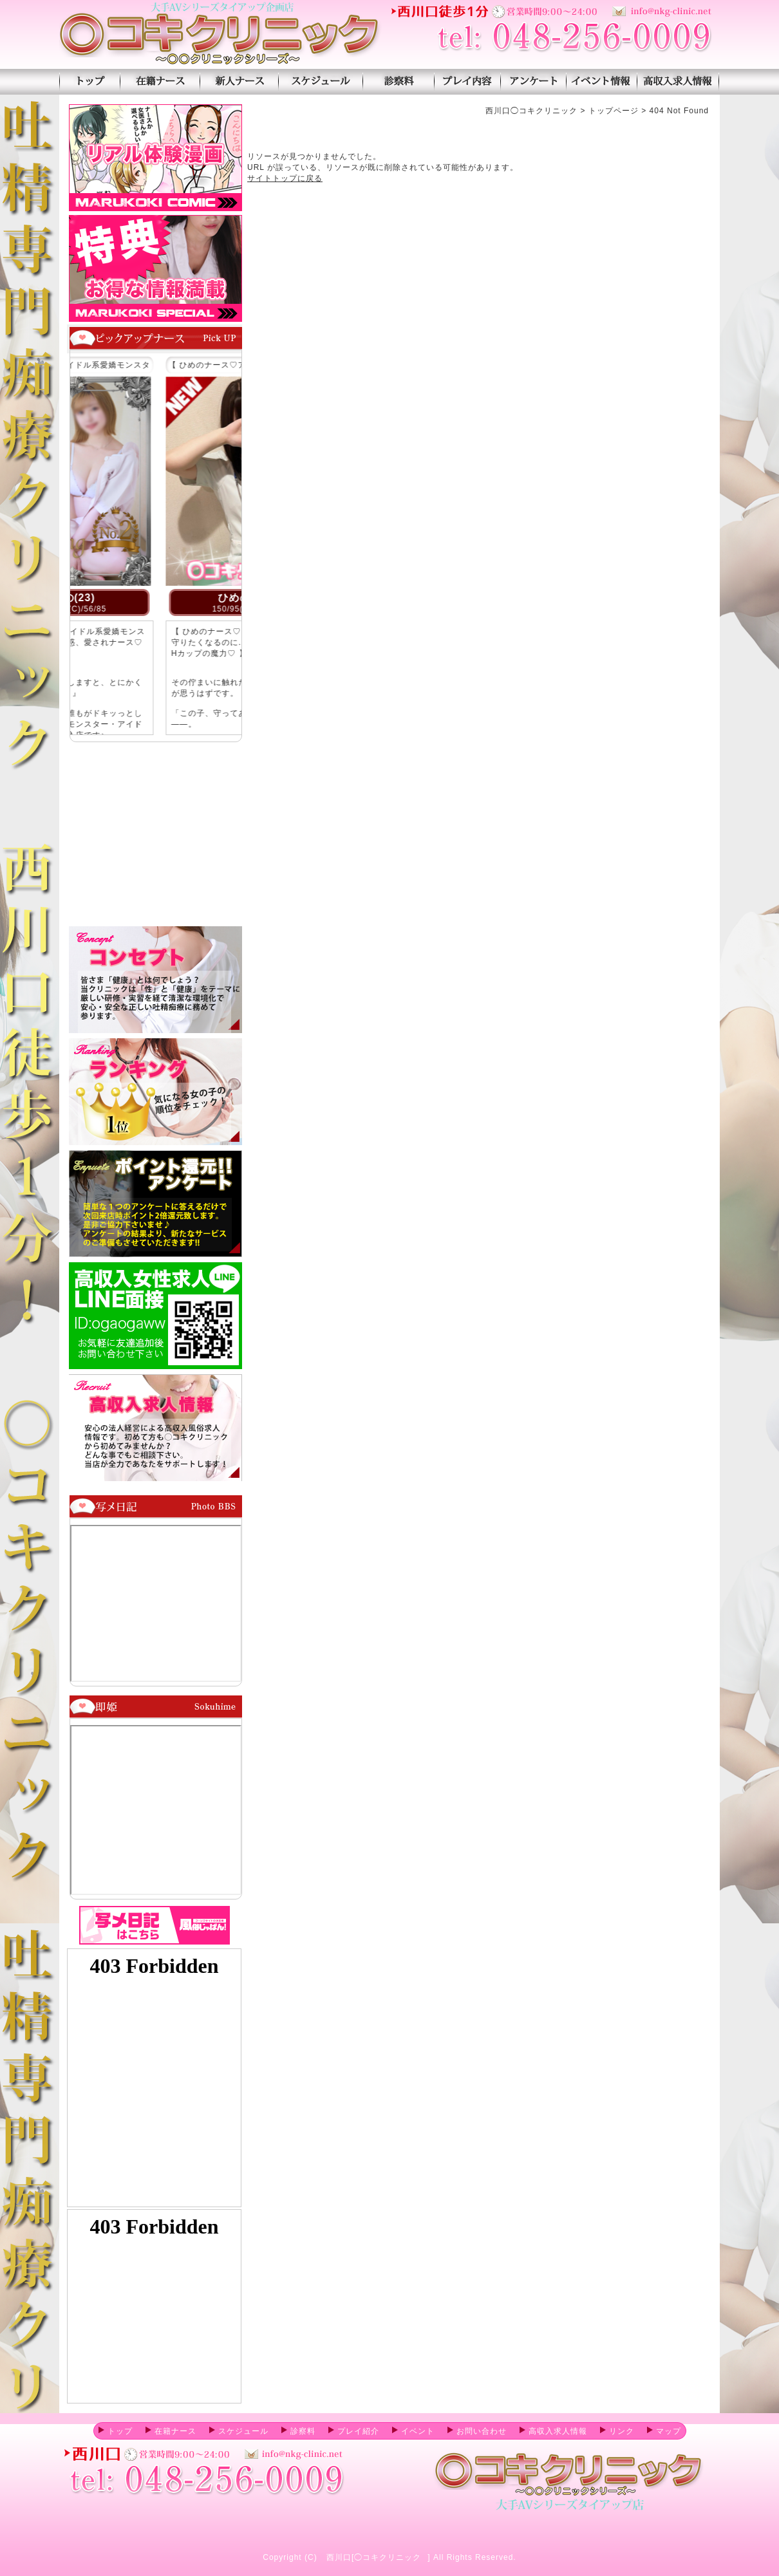 This screenshot has width=779, height=2576. Describe the element at coordinates (533, 82) in the screenshot. I see `アンケート` at that location.